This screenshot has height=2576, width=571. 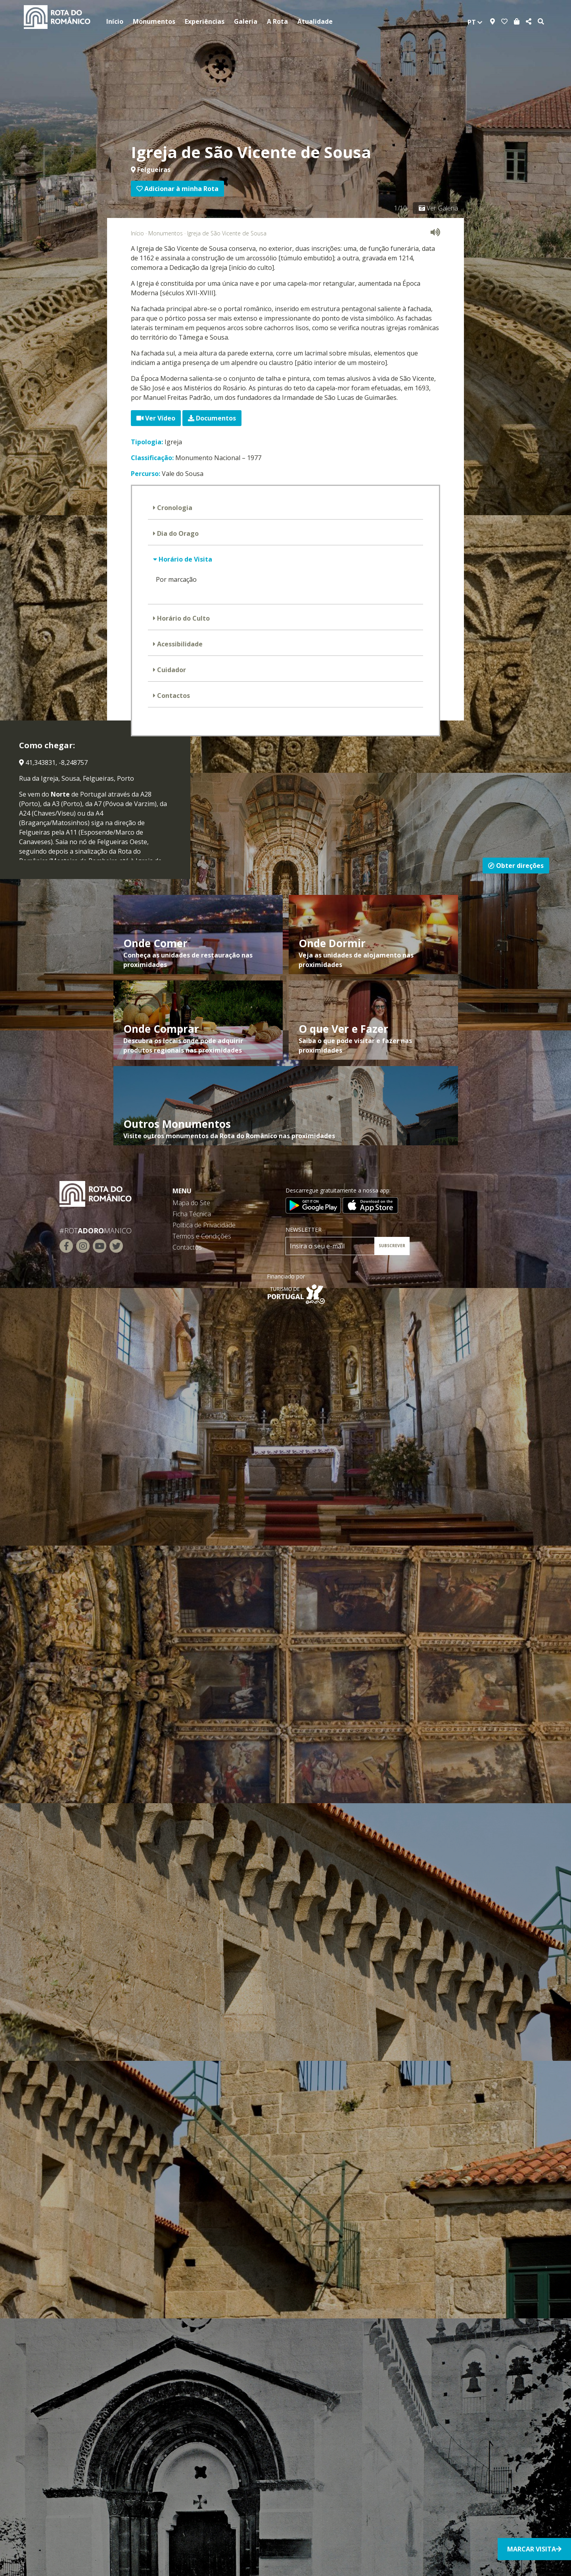 I want to click on Experiências, so click(x=204, y=21).